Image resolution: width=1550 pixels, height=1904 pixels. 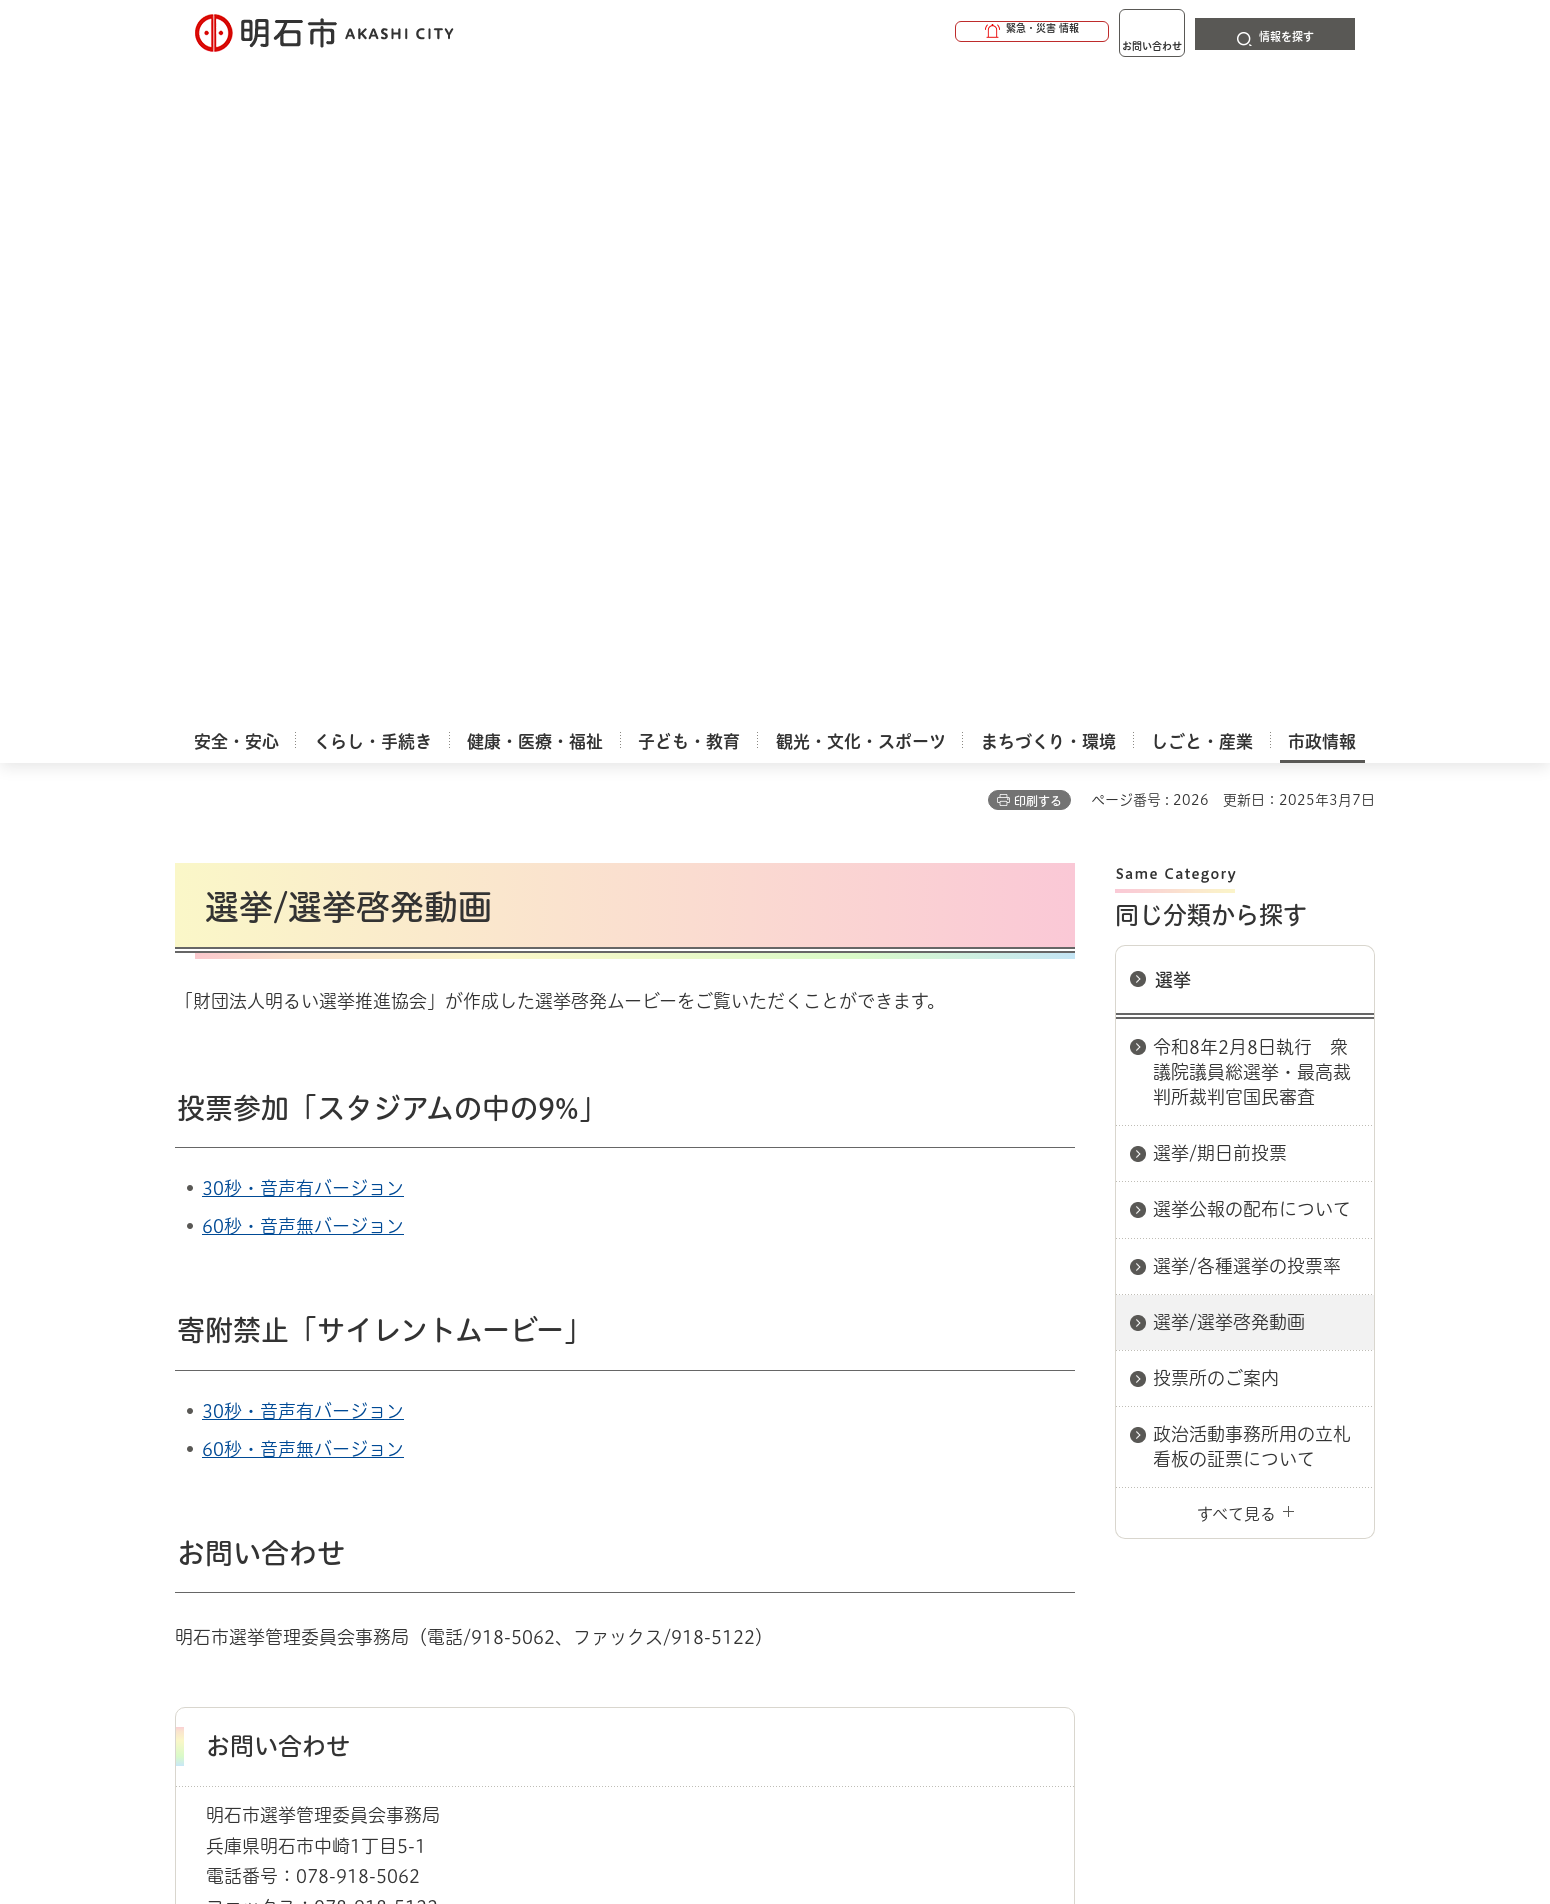 I want to click on 選挙/期日前投票, so click(x=1220, y=493).